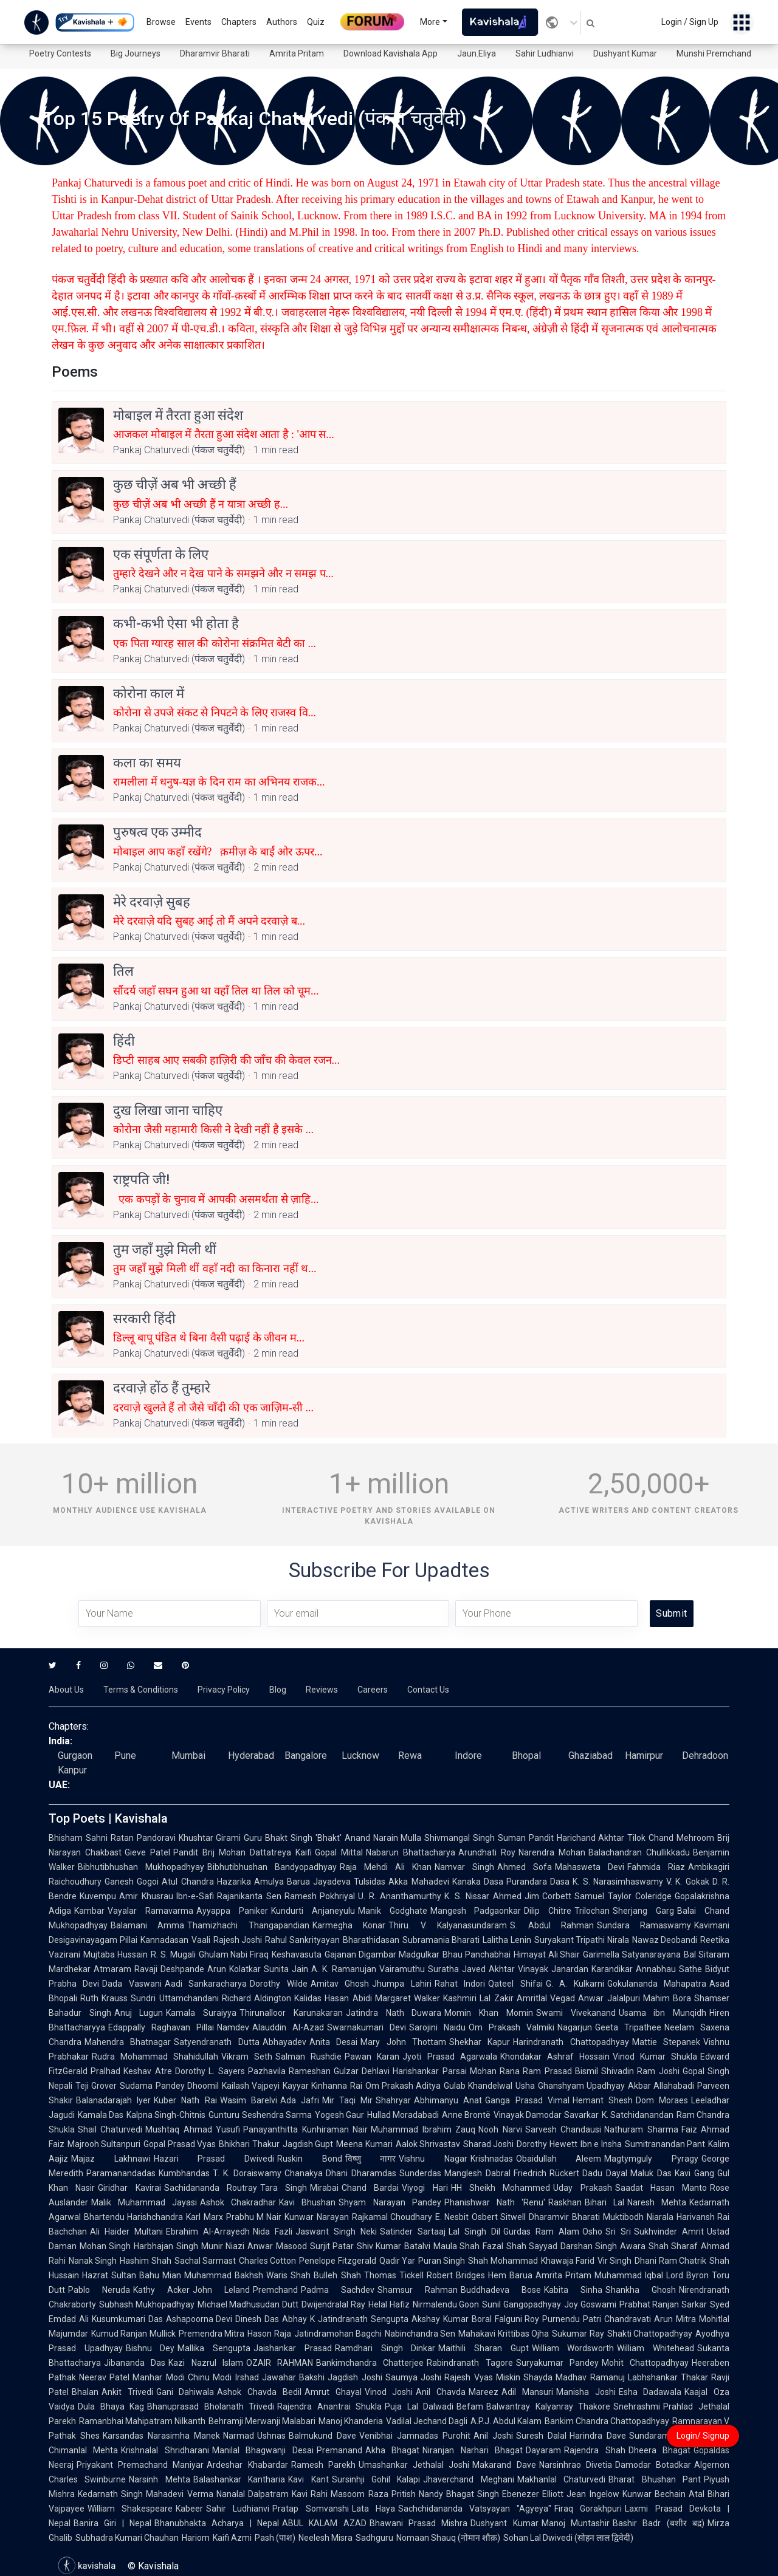  What do you see at coordinates (211, 2333) in the screenshot?
I see `Premendra Mitra` at bounding box center [211, 2333].